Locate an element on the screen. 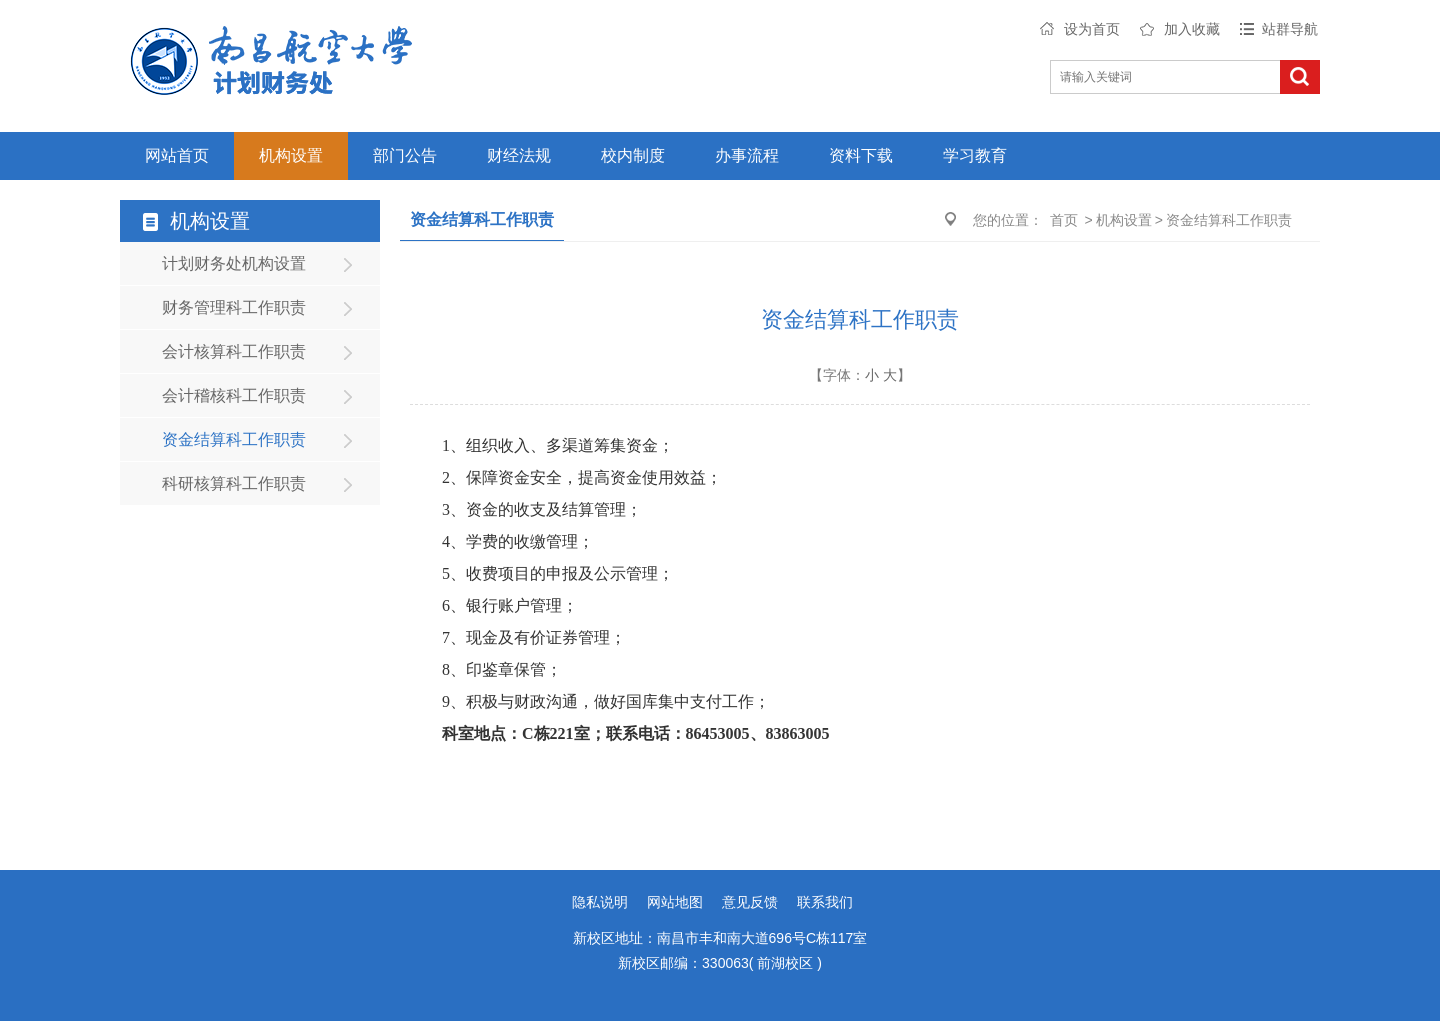 The height and width of the screenshot is (1021, 1440). 加入收藏 is located at coordinates (1192, 29).